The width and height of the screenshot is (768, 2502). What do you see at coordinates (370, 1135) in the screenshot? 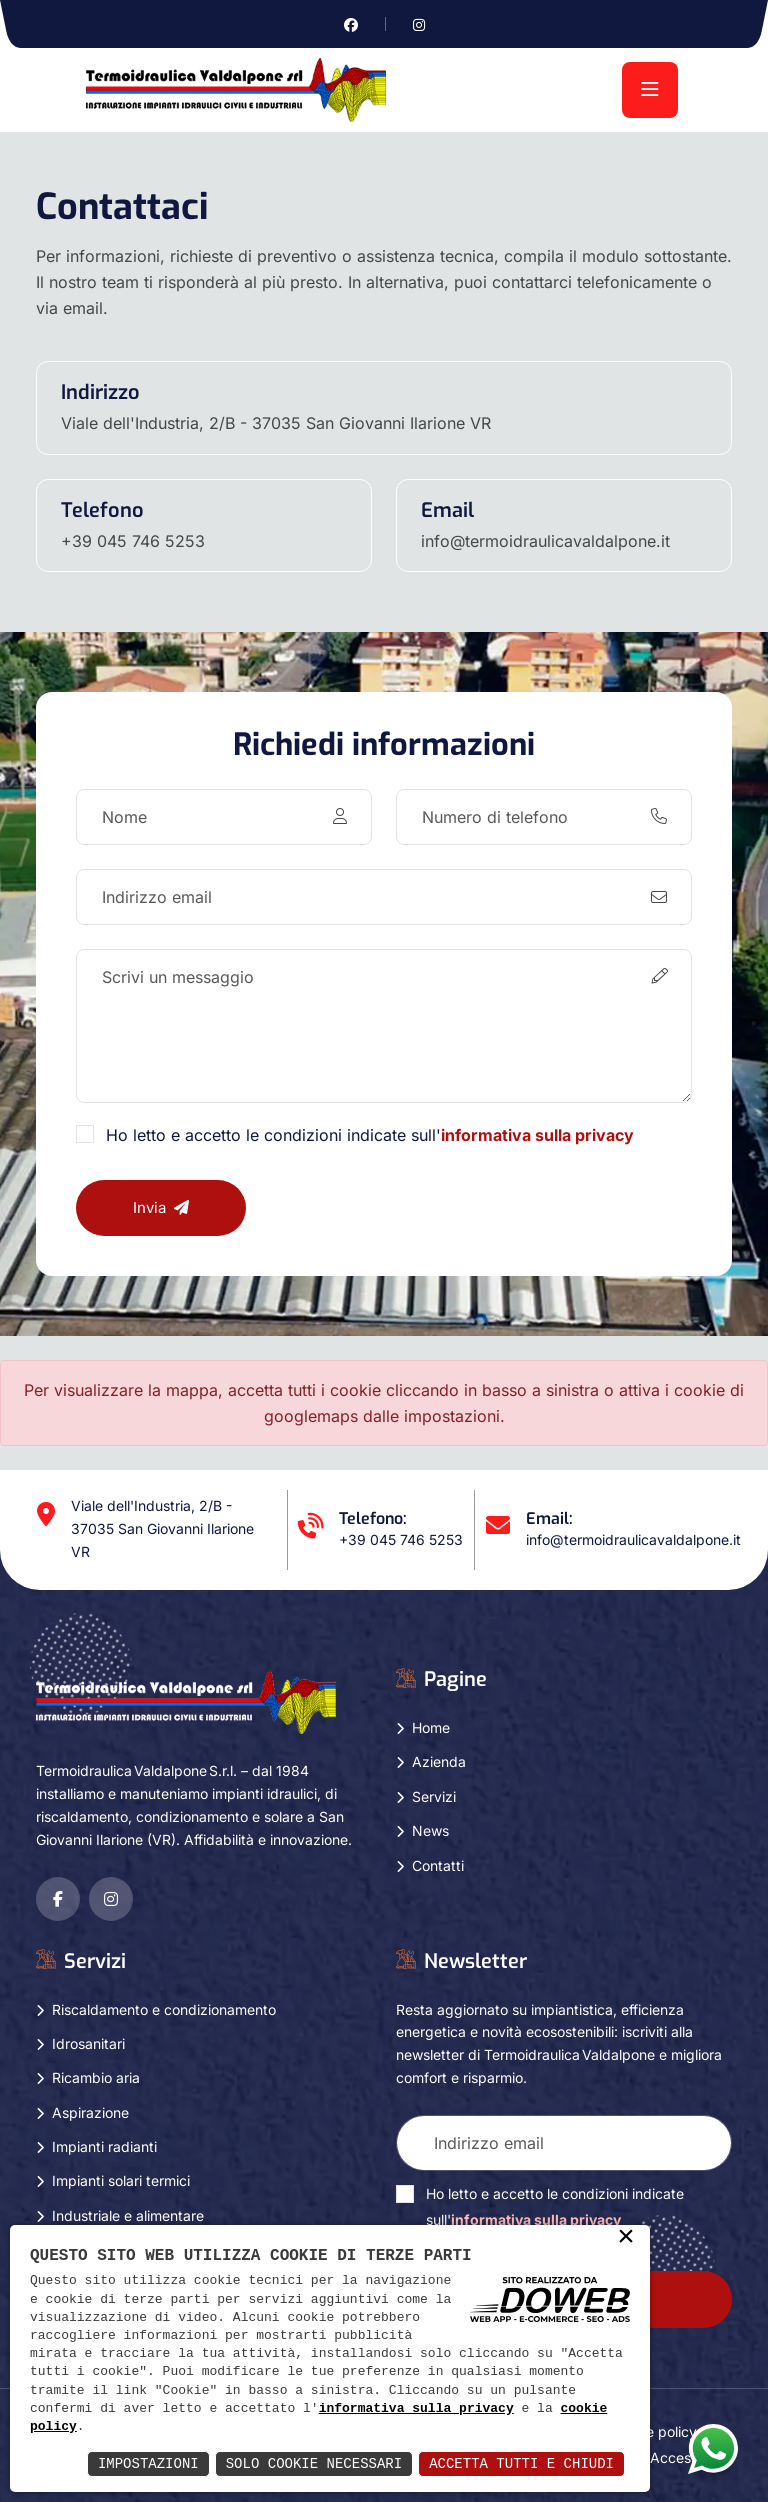
I see `Ho letto e accetto le condizioni indicate sull'` at bounding box center [370, 1135].